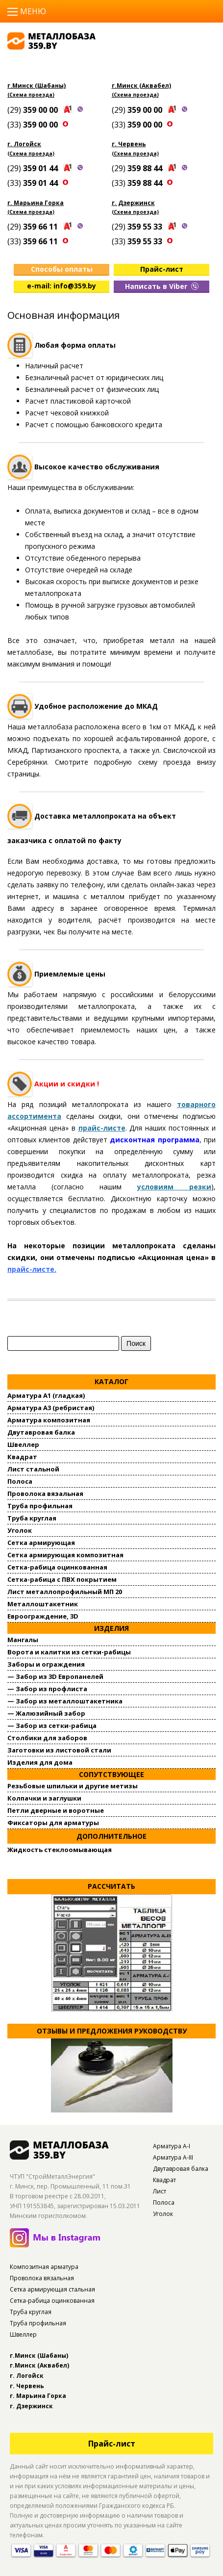 The width and height of the screenshot is (223, 2576). Describe the element at coordinates (42, 1603) in the screenshot. I see `Металлоштакетник` at that location.